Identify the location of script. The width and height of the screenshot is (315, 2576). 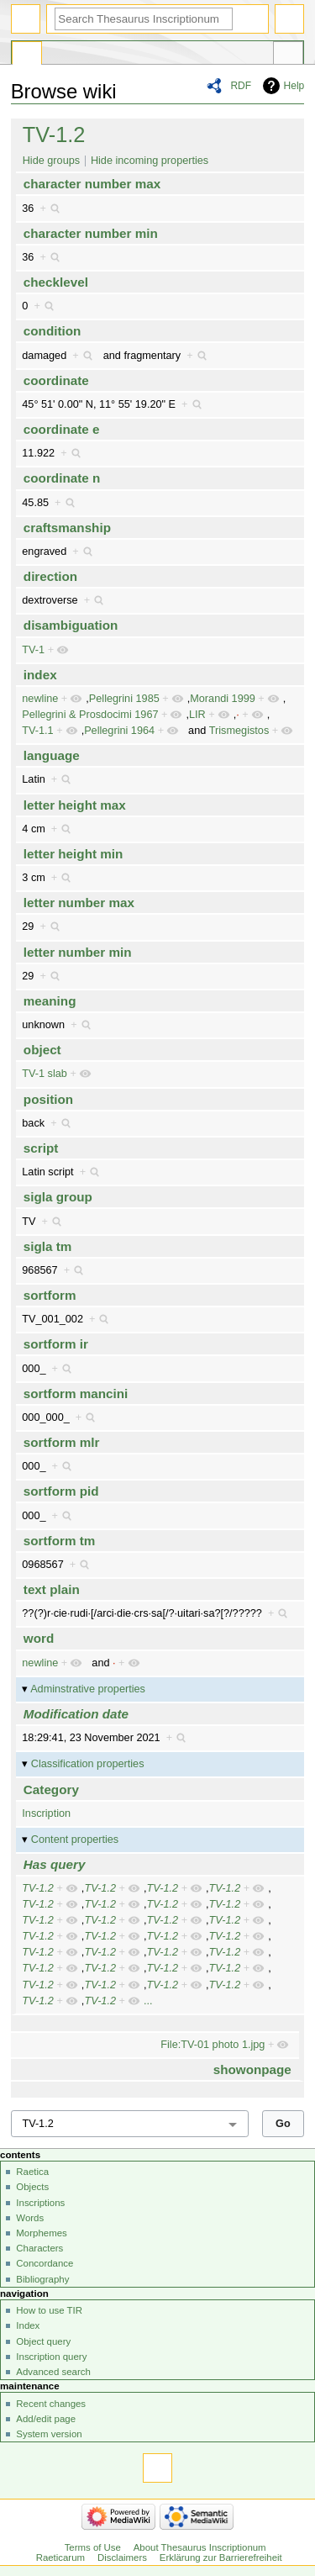
(41, 1148).